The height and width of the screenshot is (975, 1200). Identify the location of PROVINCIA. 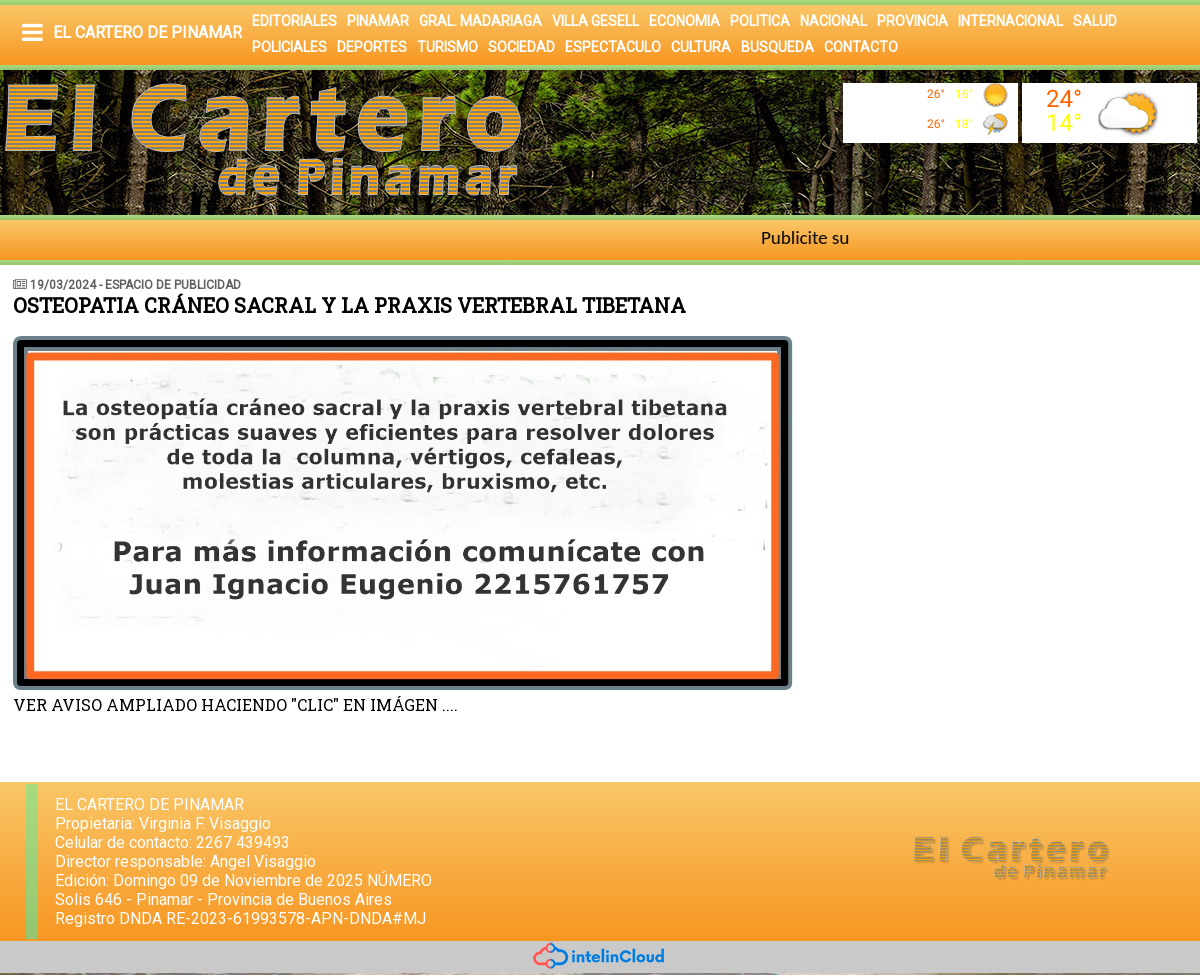
(912, 21).